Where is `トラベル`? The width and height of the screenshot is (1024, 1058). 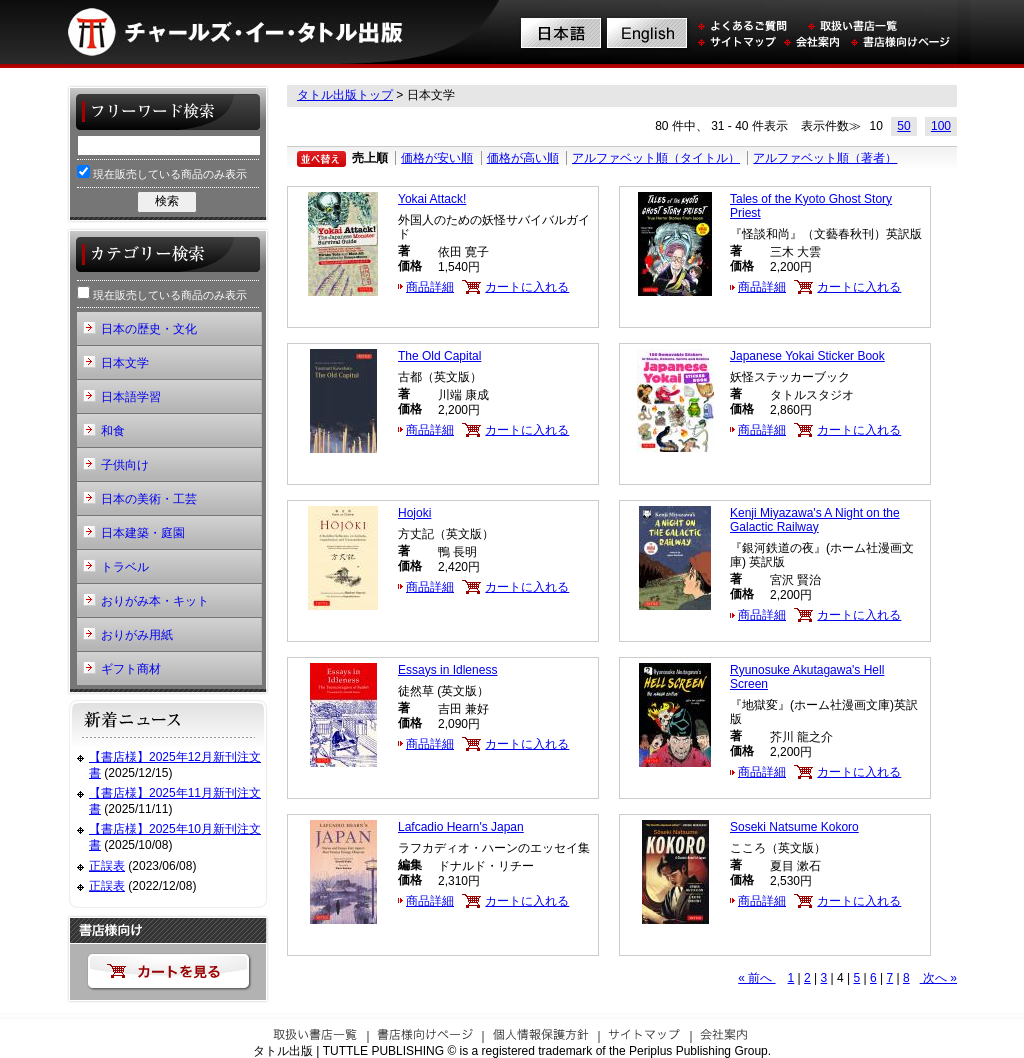 トラベル is located at coordinates (125, 567).